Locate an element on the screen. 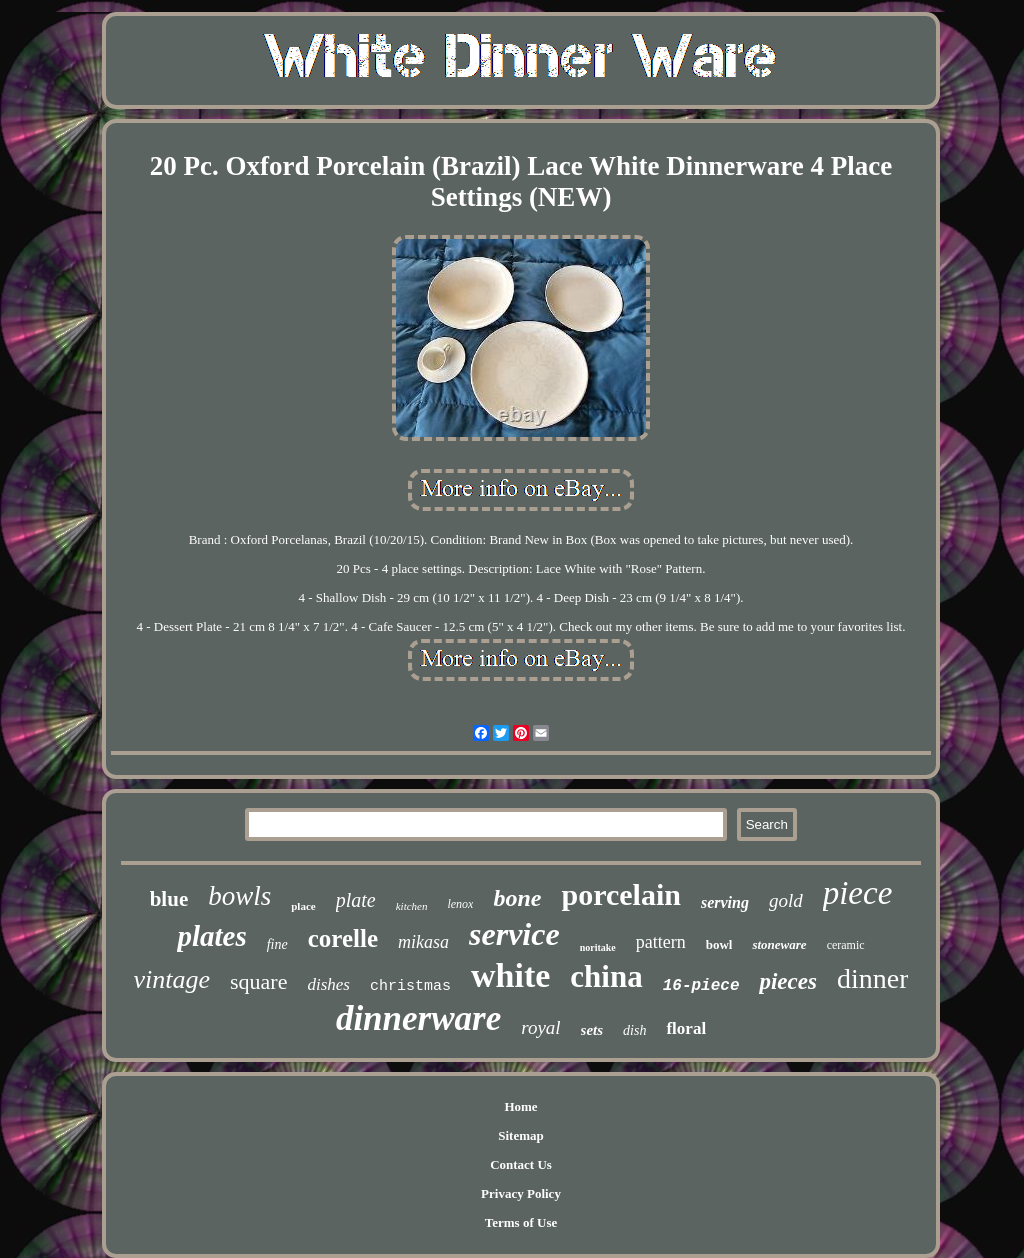 This screenshot has height=1258, width=1024. lenox is located at coordinates (460, 904).